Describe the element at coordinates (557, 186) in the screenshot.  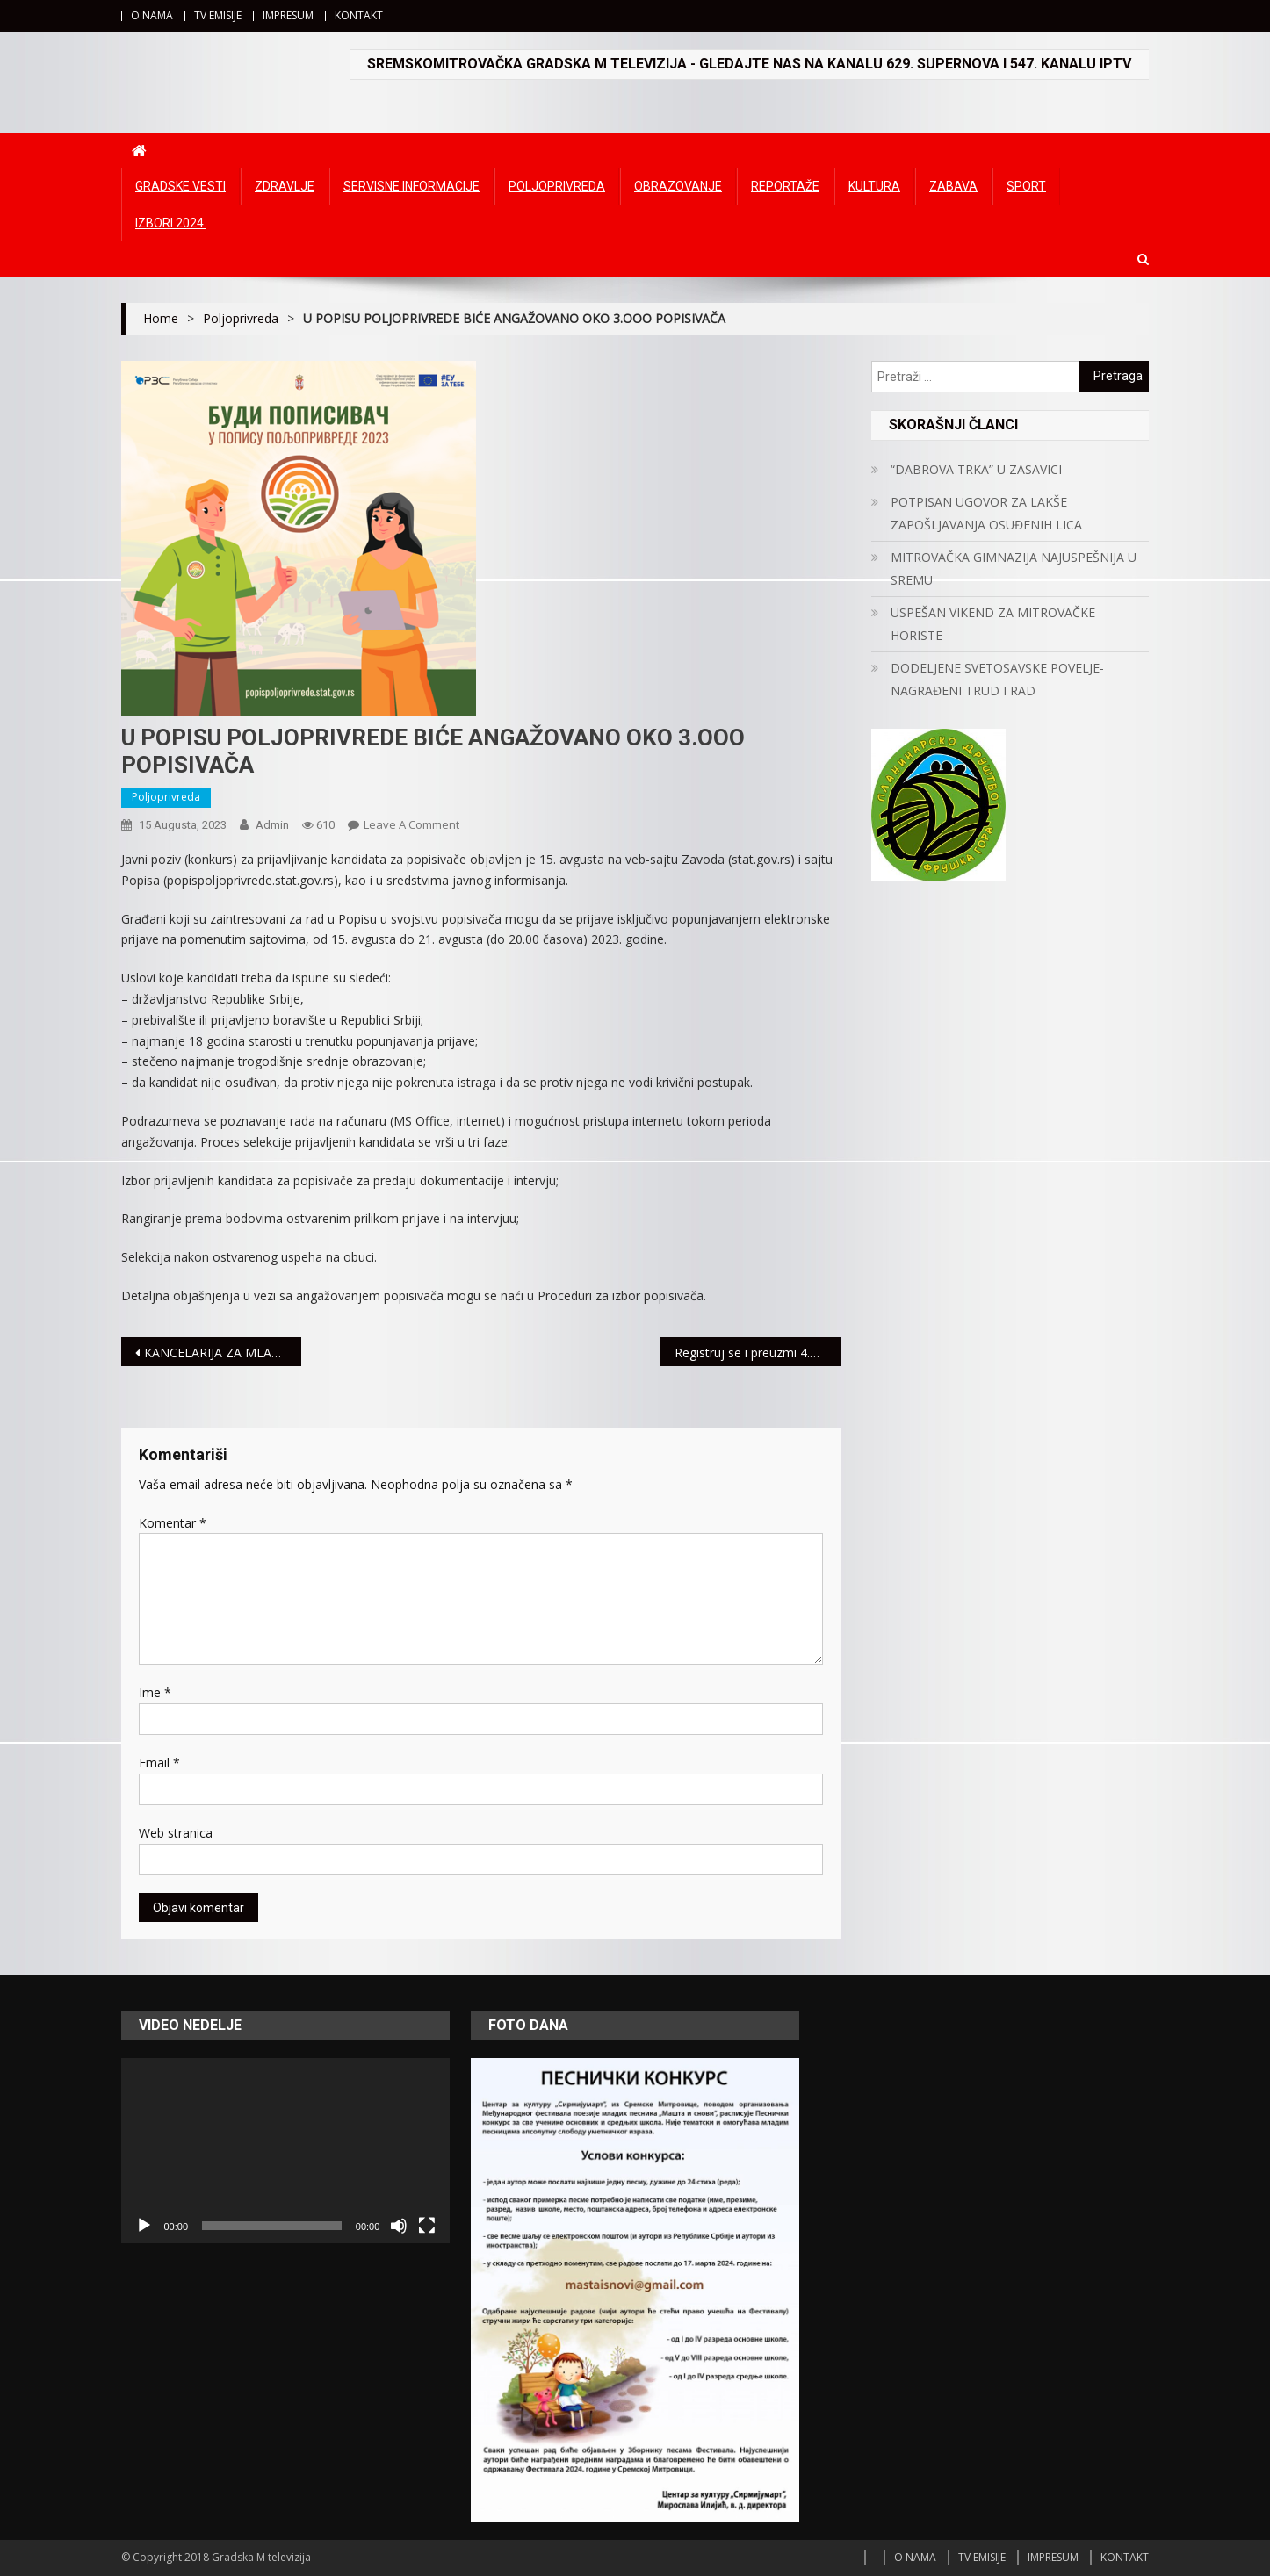
I see `Poljoprivreda` at that location.